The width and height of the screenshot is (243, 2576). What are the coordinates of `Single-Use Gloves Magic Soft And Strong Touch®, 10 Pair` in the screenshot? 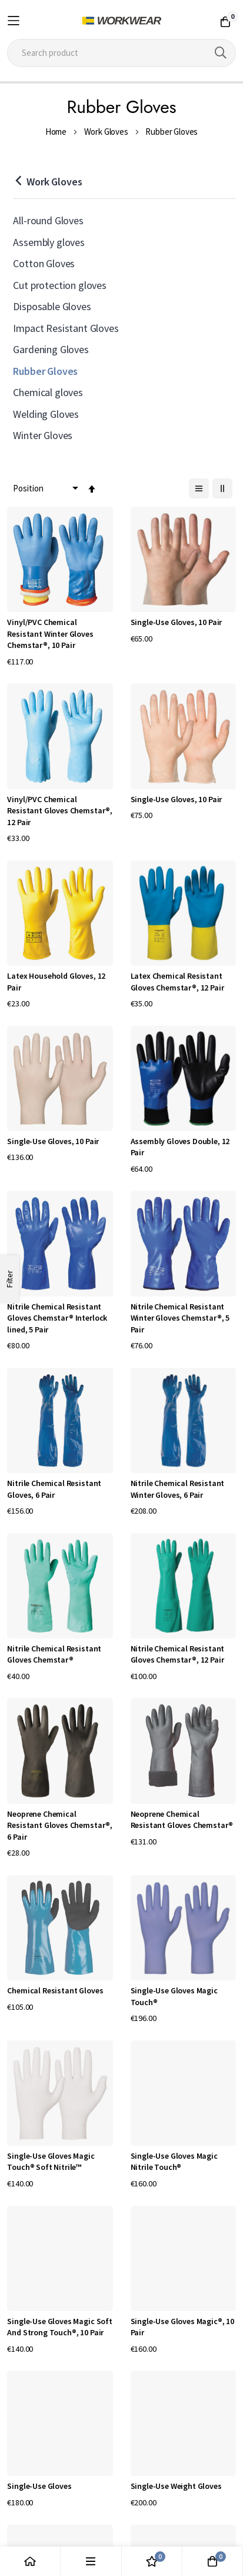 It's located at (59, 2327).